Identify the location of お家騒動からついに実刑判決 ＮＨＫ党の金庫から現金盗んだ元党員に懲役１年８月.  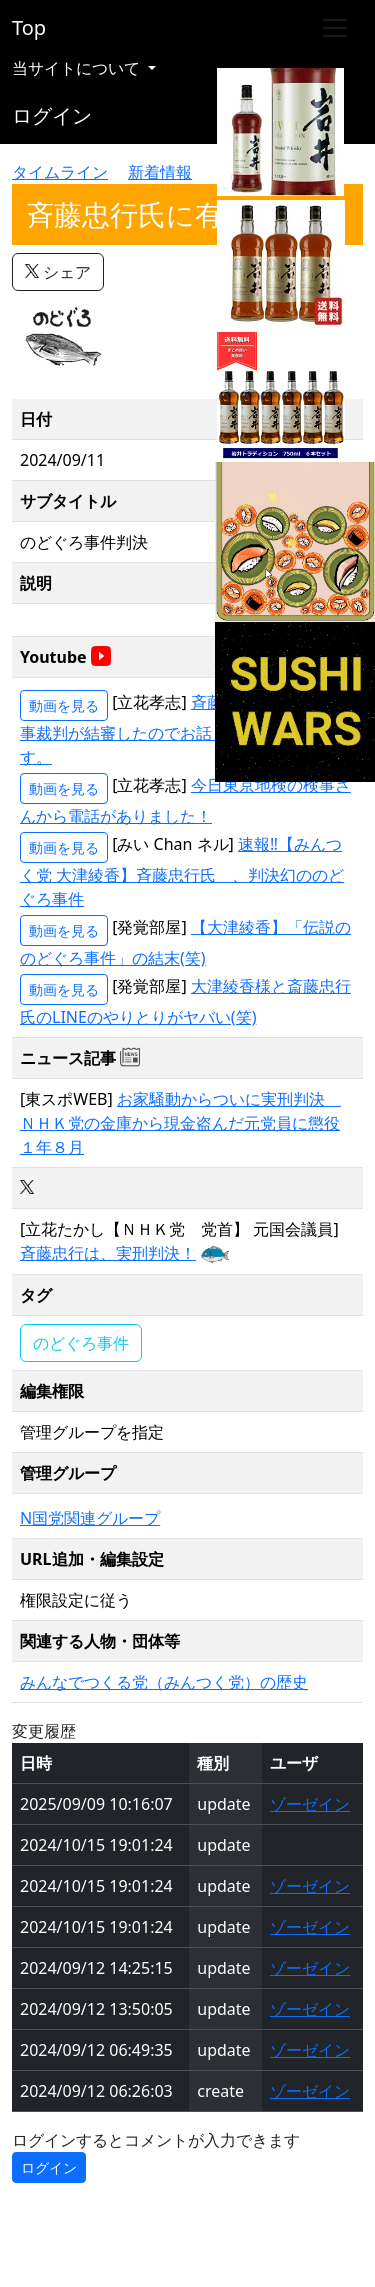
(180, 1123).